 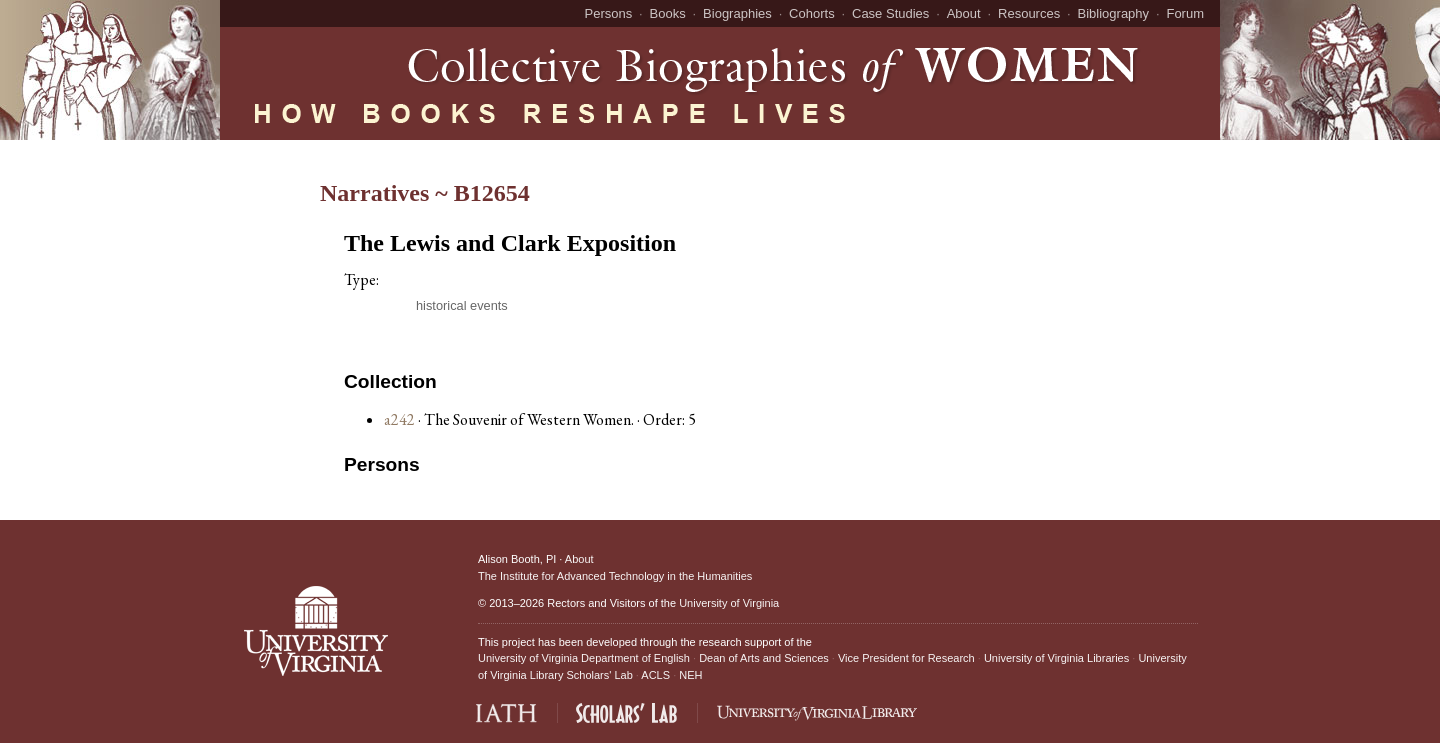 What do you see at coordinates (668, 13) in the screenshot?
I see `Books` at bounding box center [668, 13].